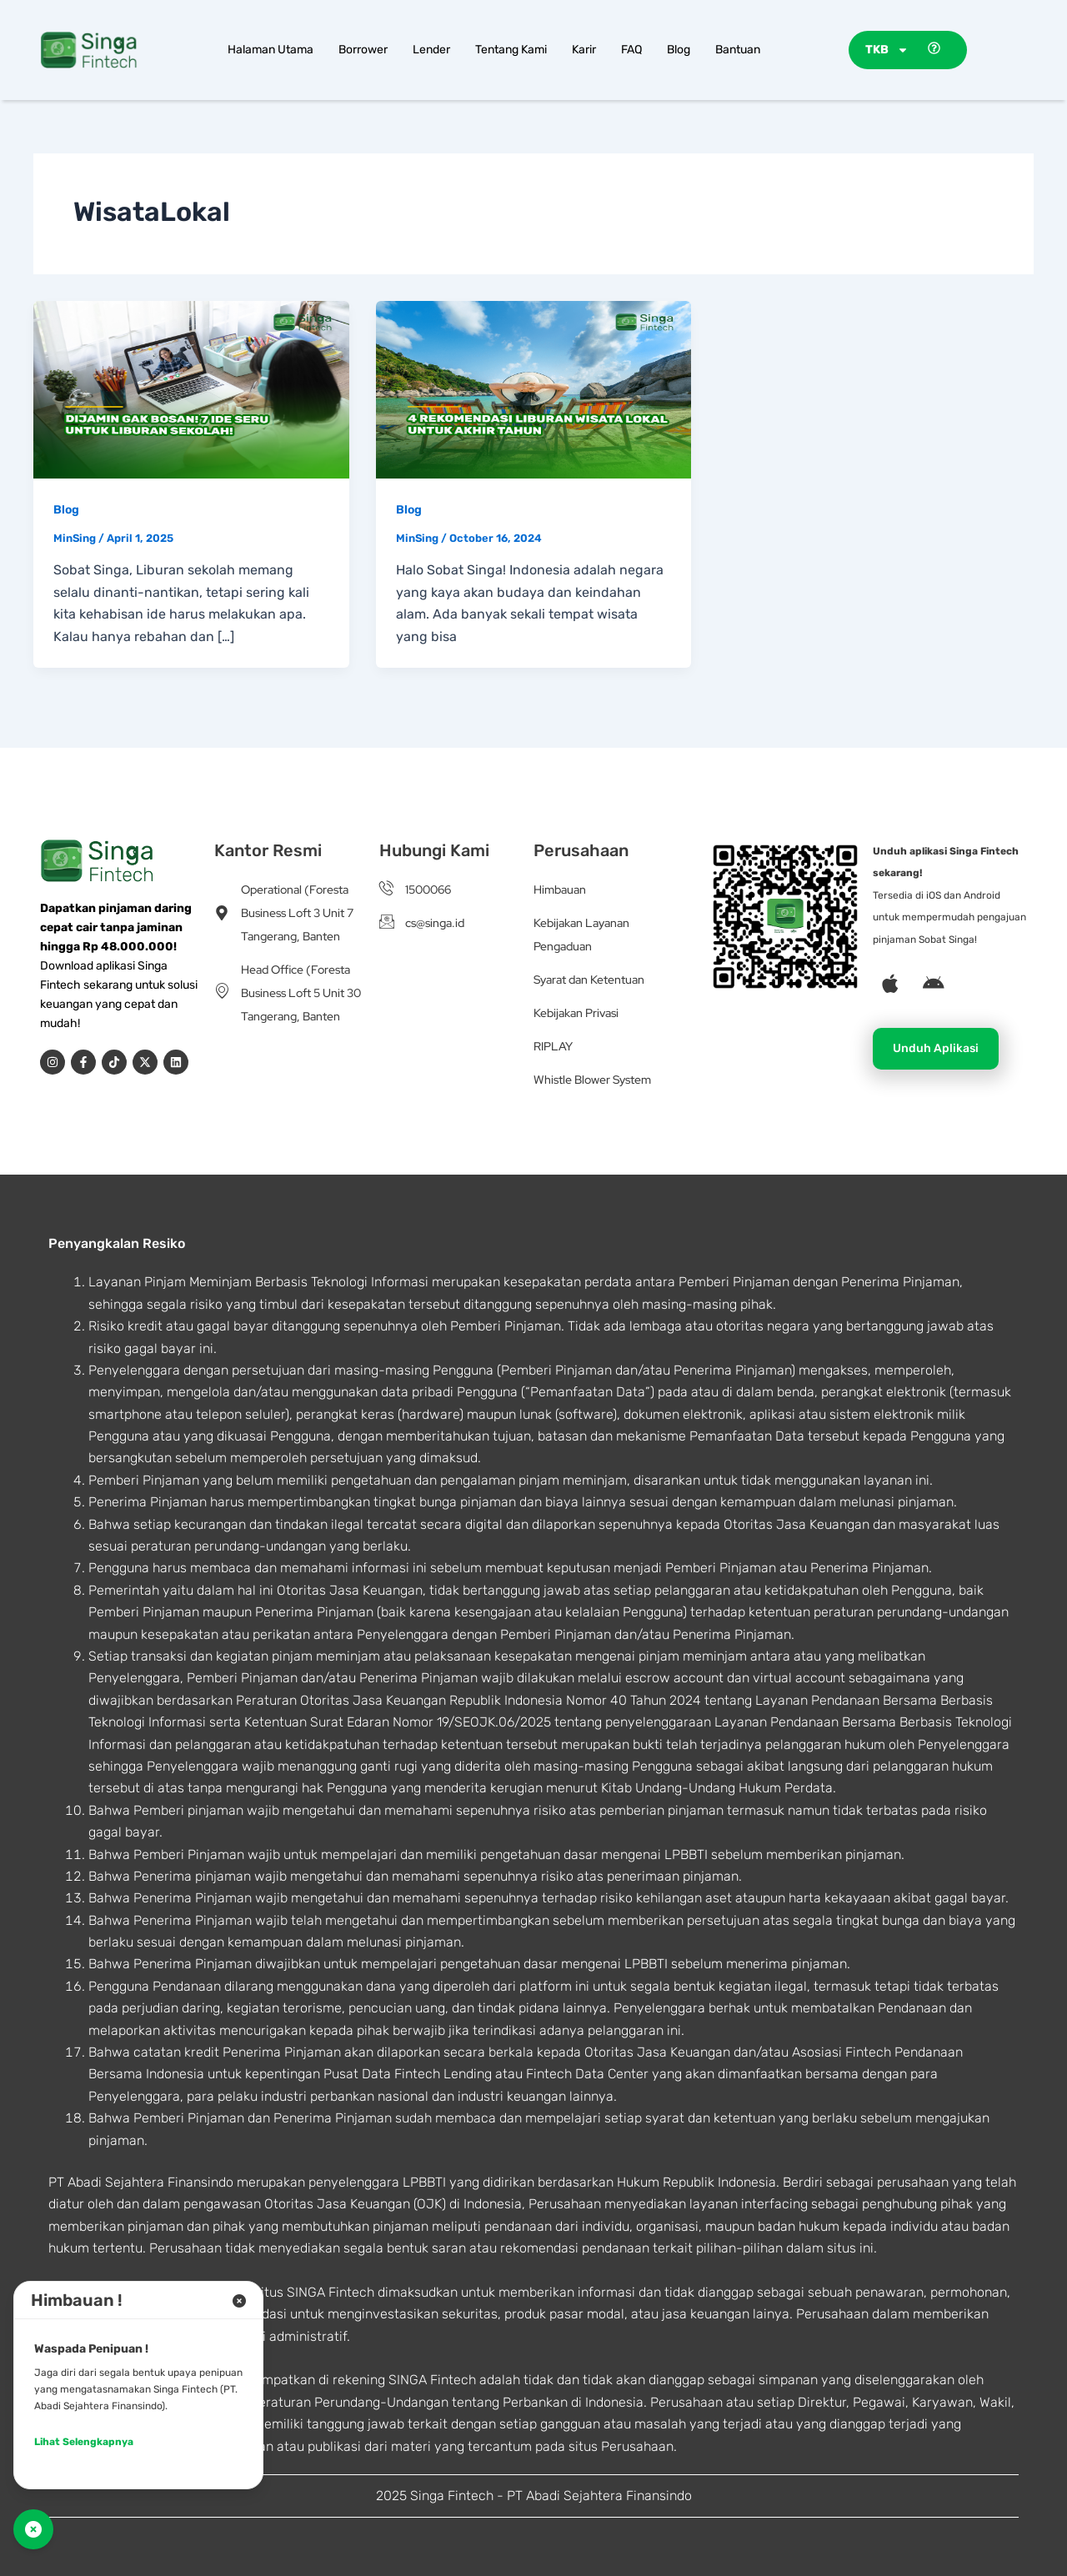 The width and height of the screenshot is (1067, 2576). Describe the element at coordinates (431, 50) in the screenshot. I see `Lender` at that location.